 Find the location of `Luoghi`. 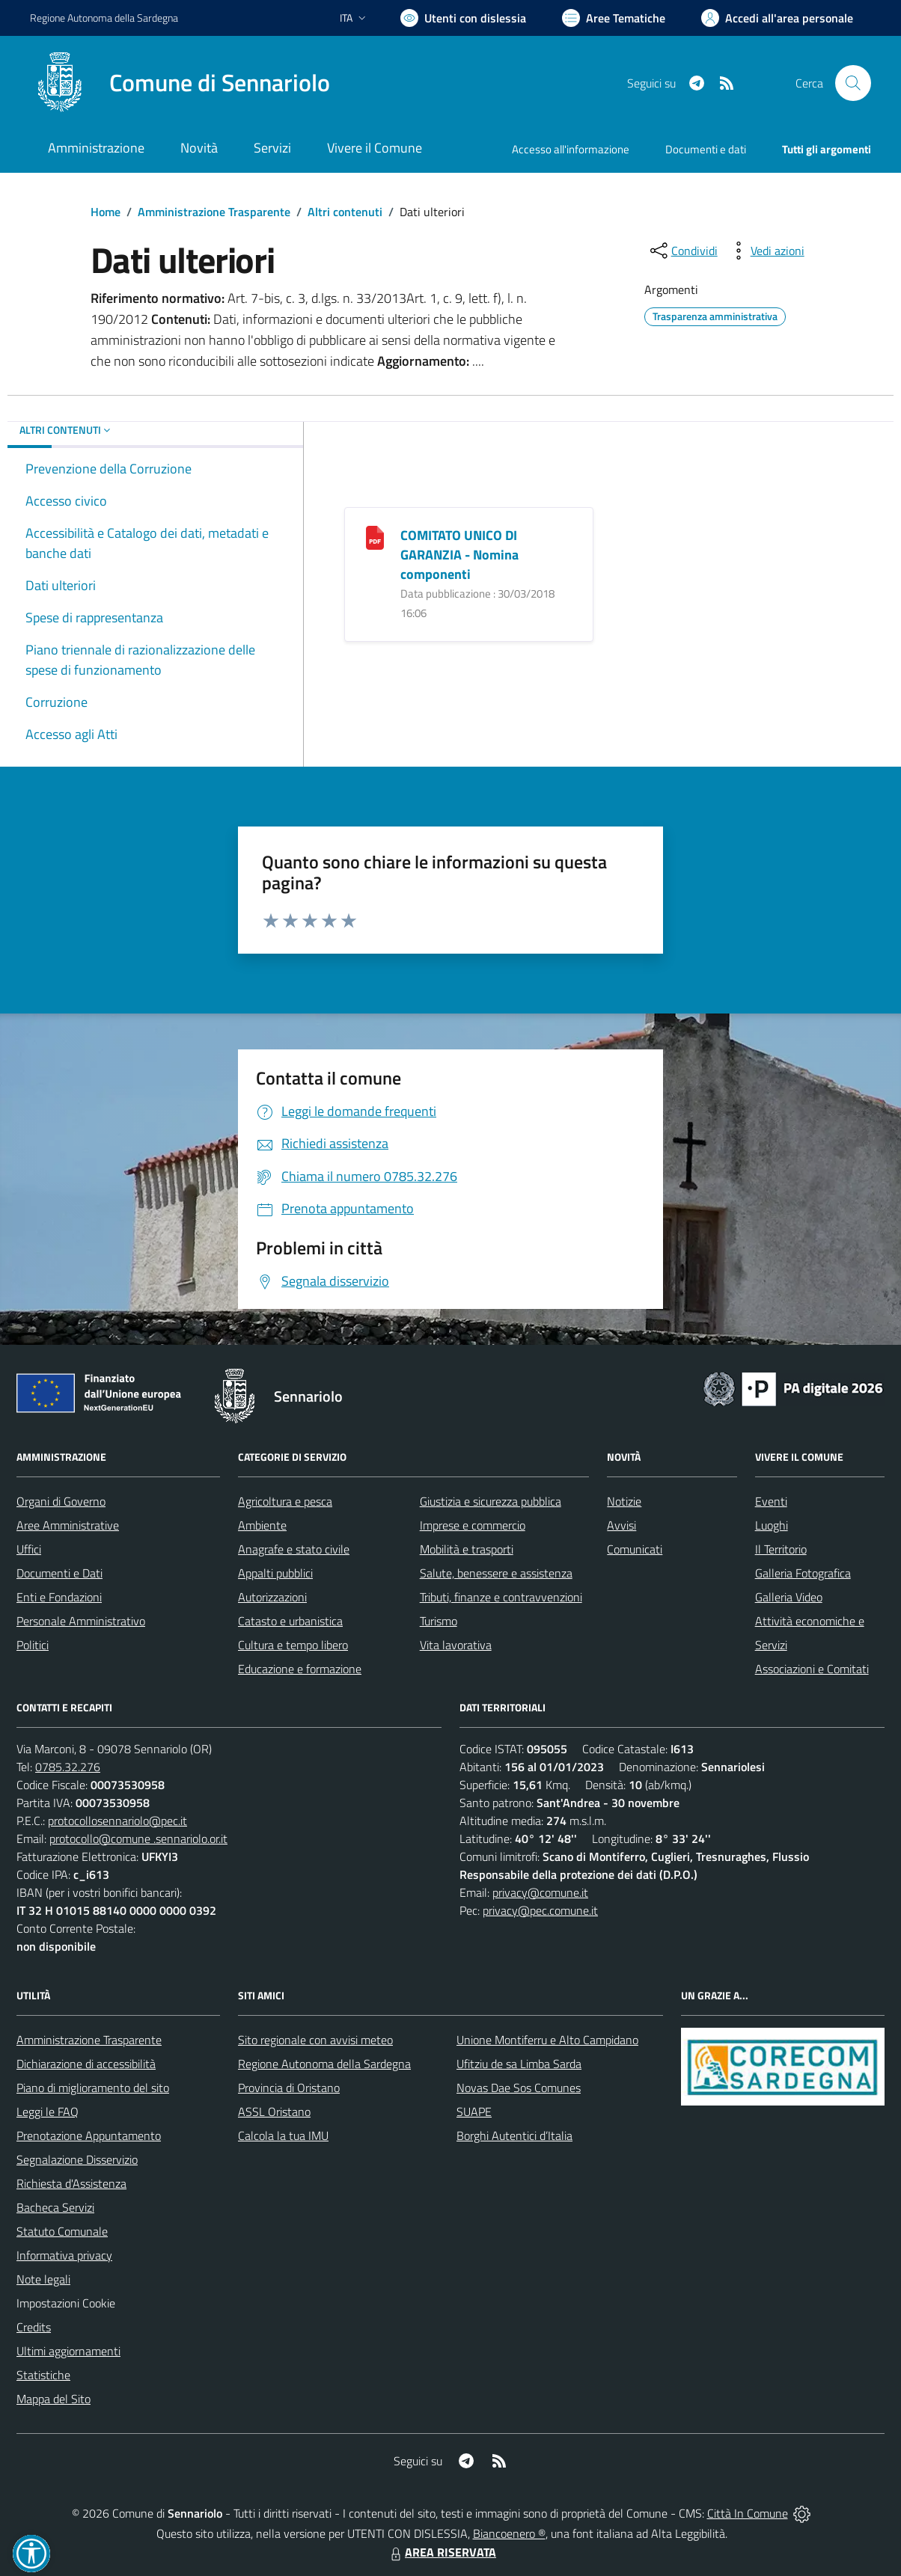

Luoghi is located at coordinates (771, 1525).